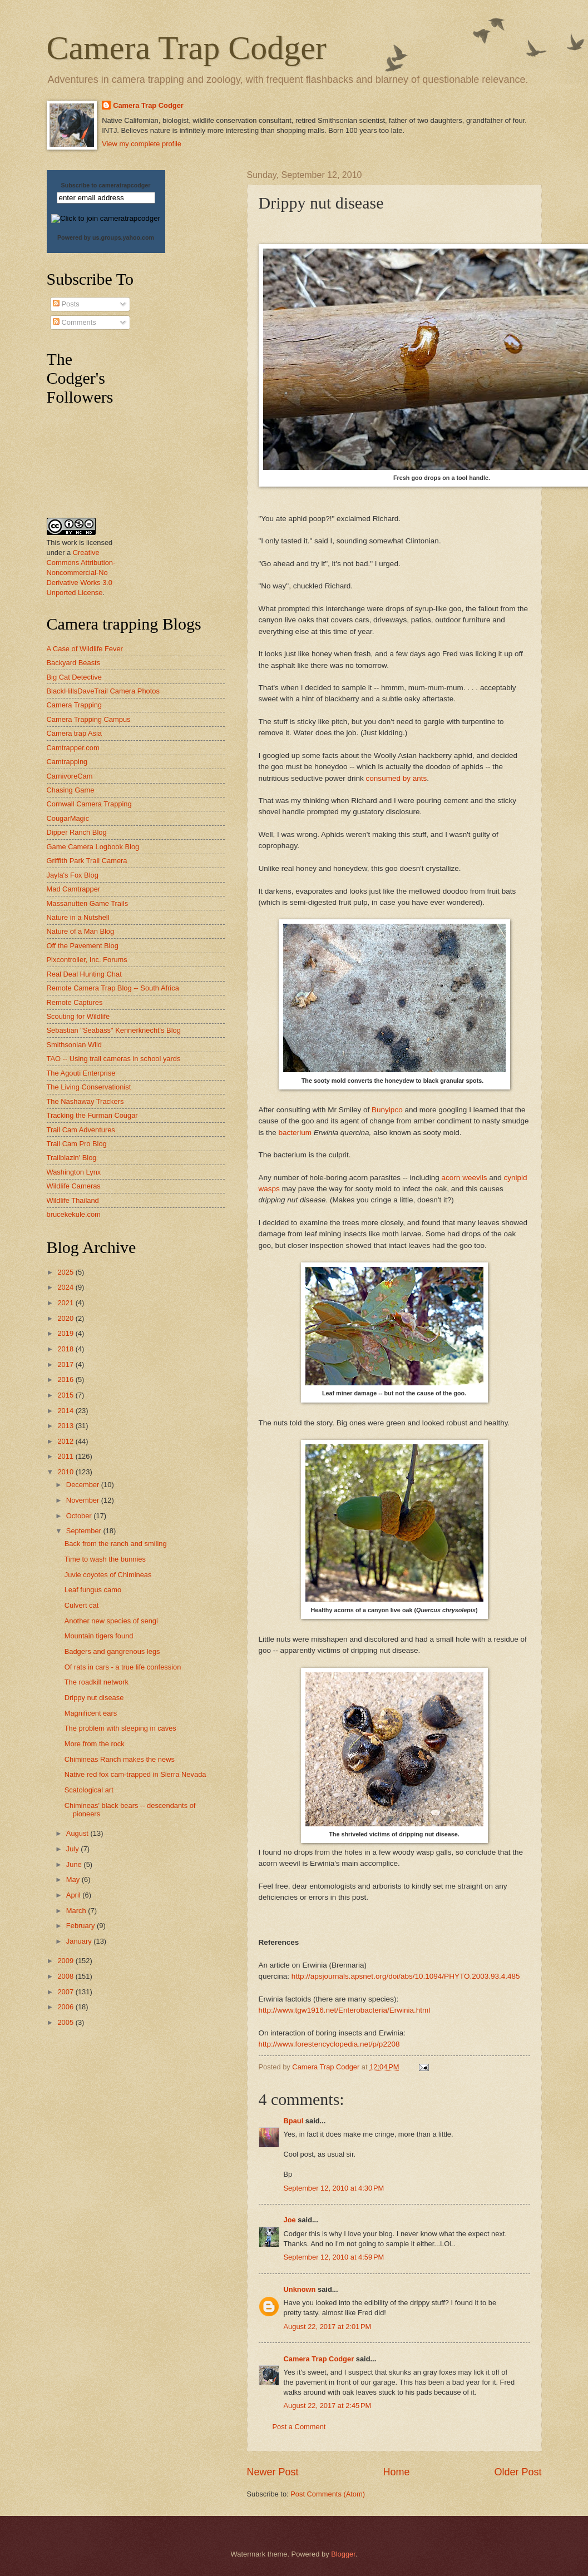  I want to click on January, so click(79, 1941).